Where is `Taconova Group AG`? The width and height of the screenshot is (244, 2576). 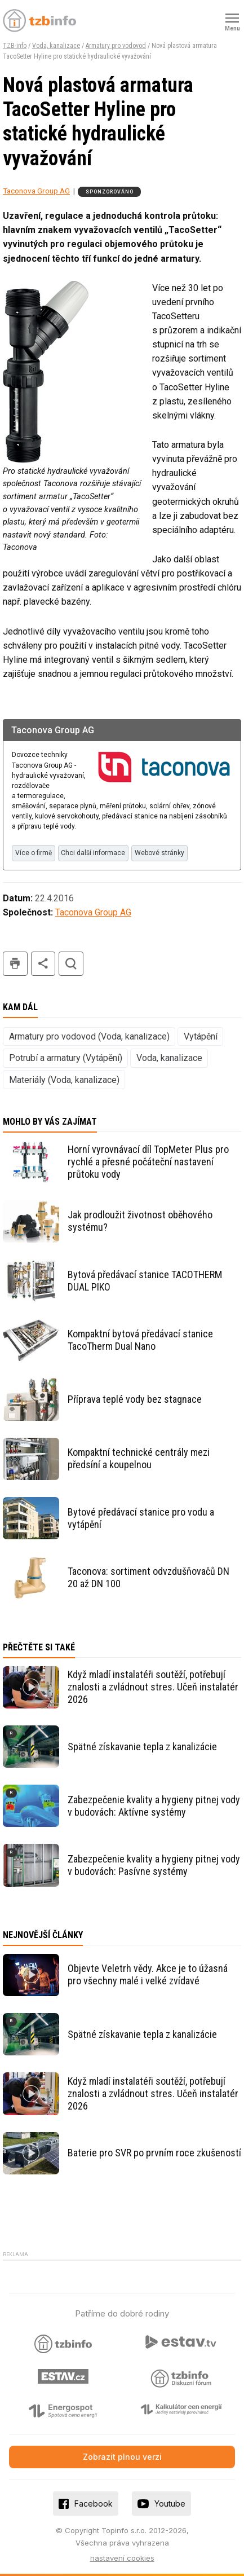 Taconova Group AG is located at coordinates (36, 190).